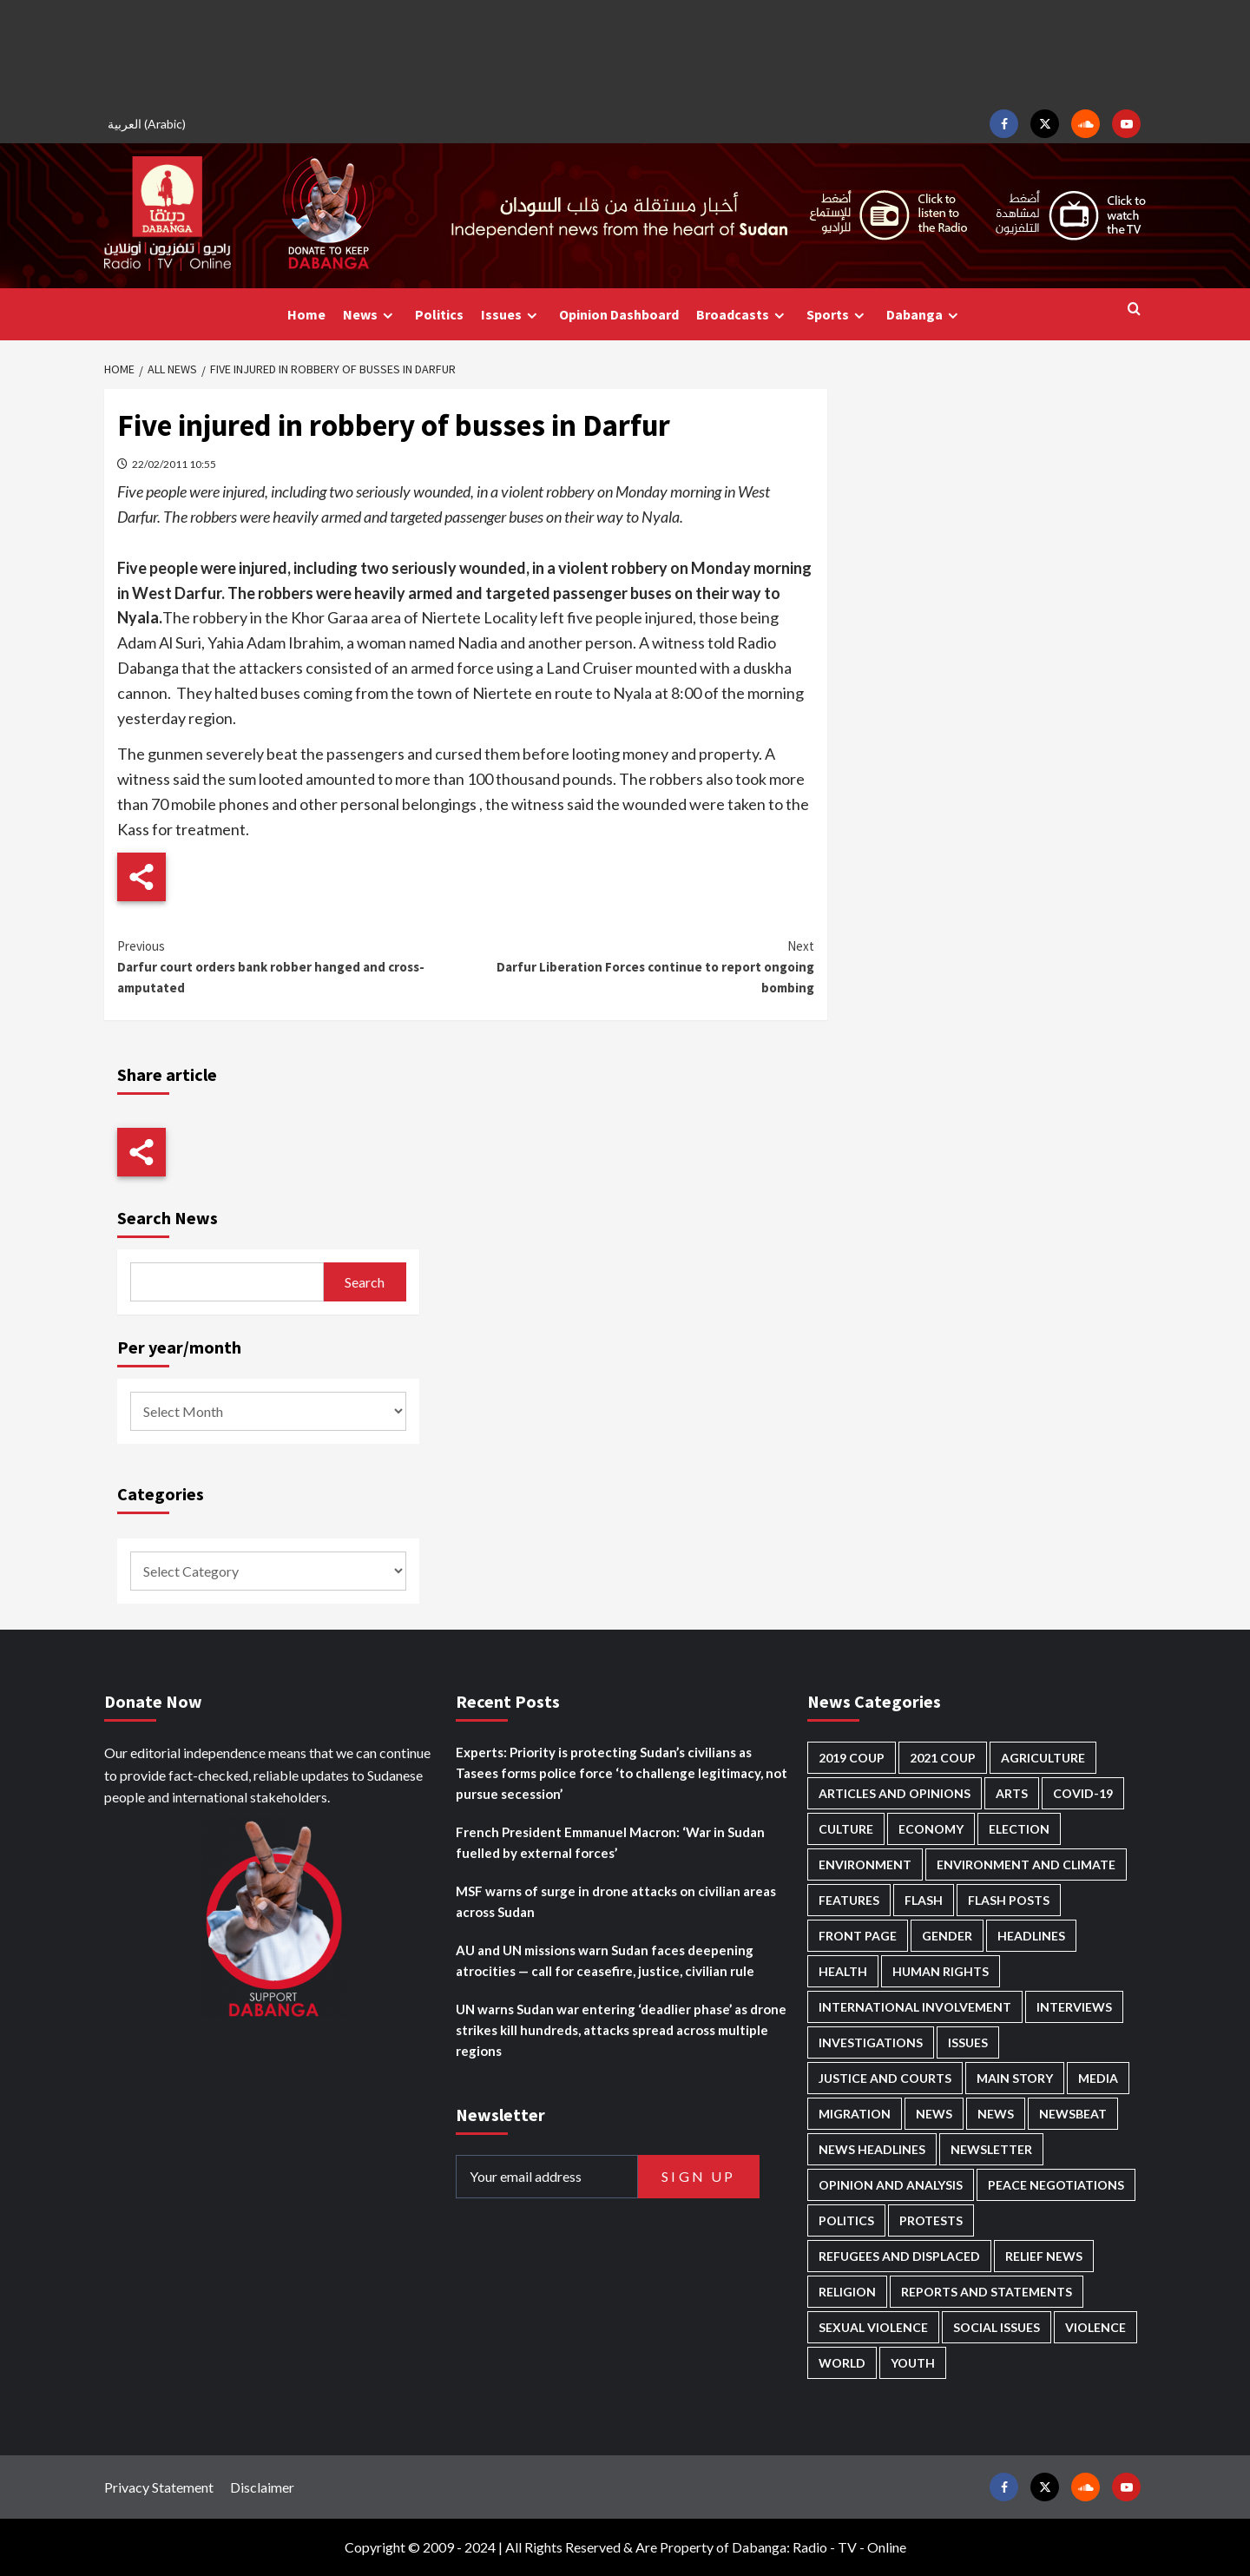  Describe the element at coordinates (1074, 2007) in the screenshot. I see `Interviews [Interviews (143 items)]` at that location.